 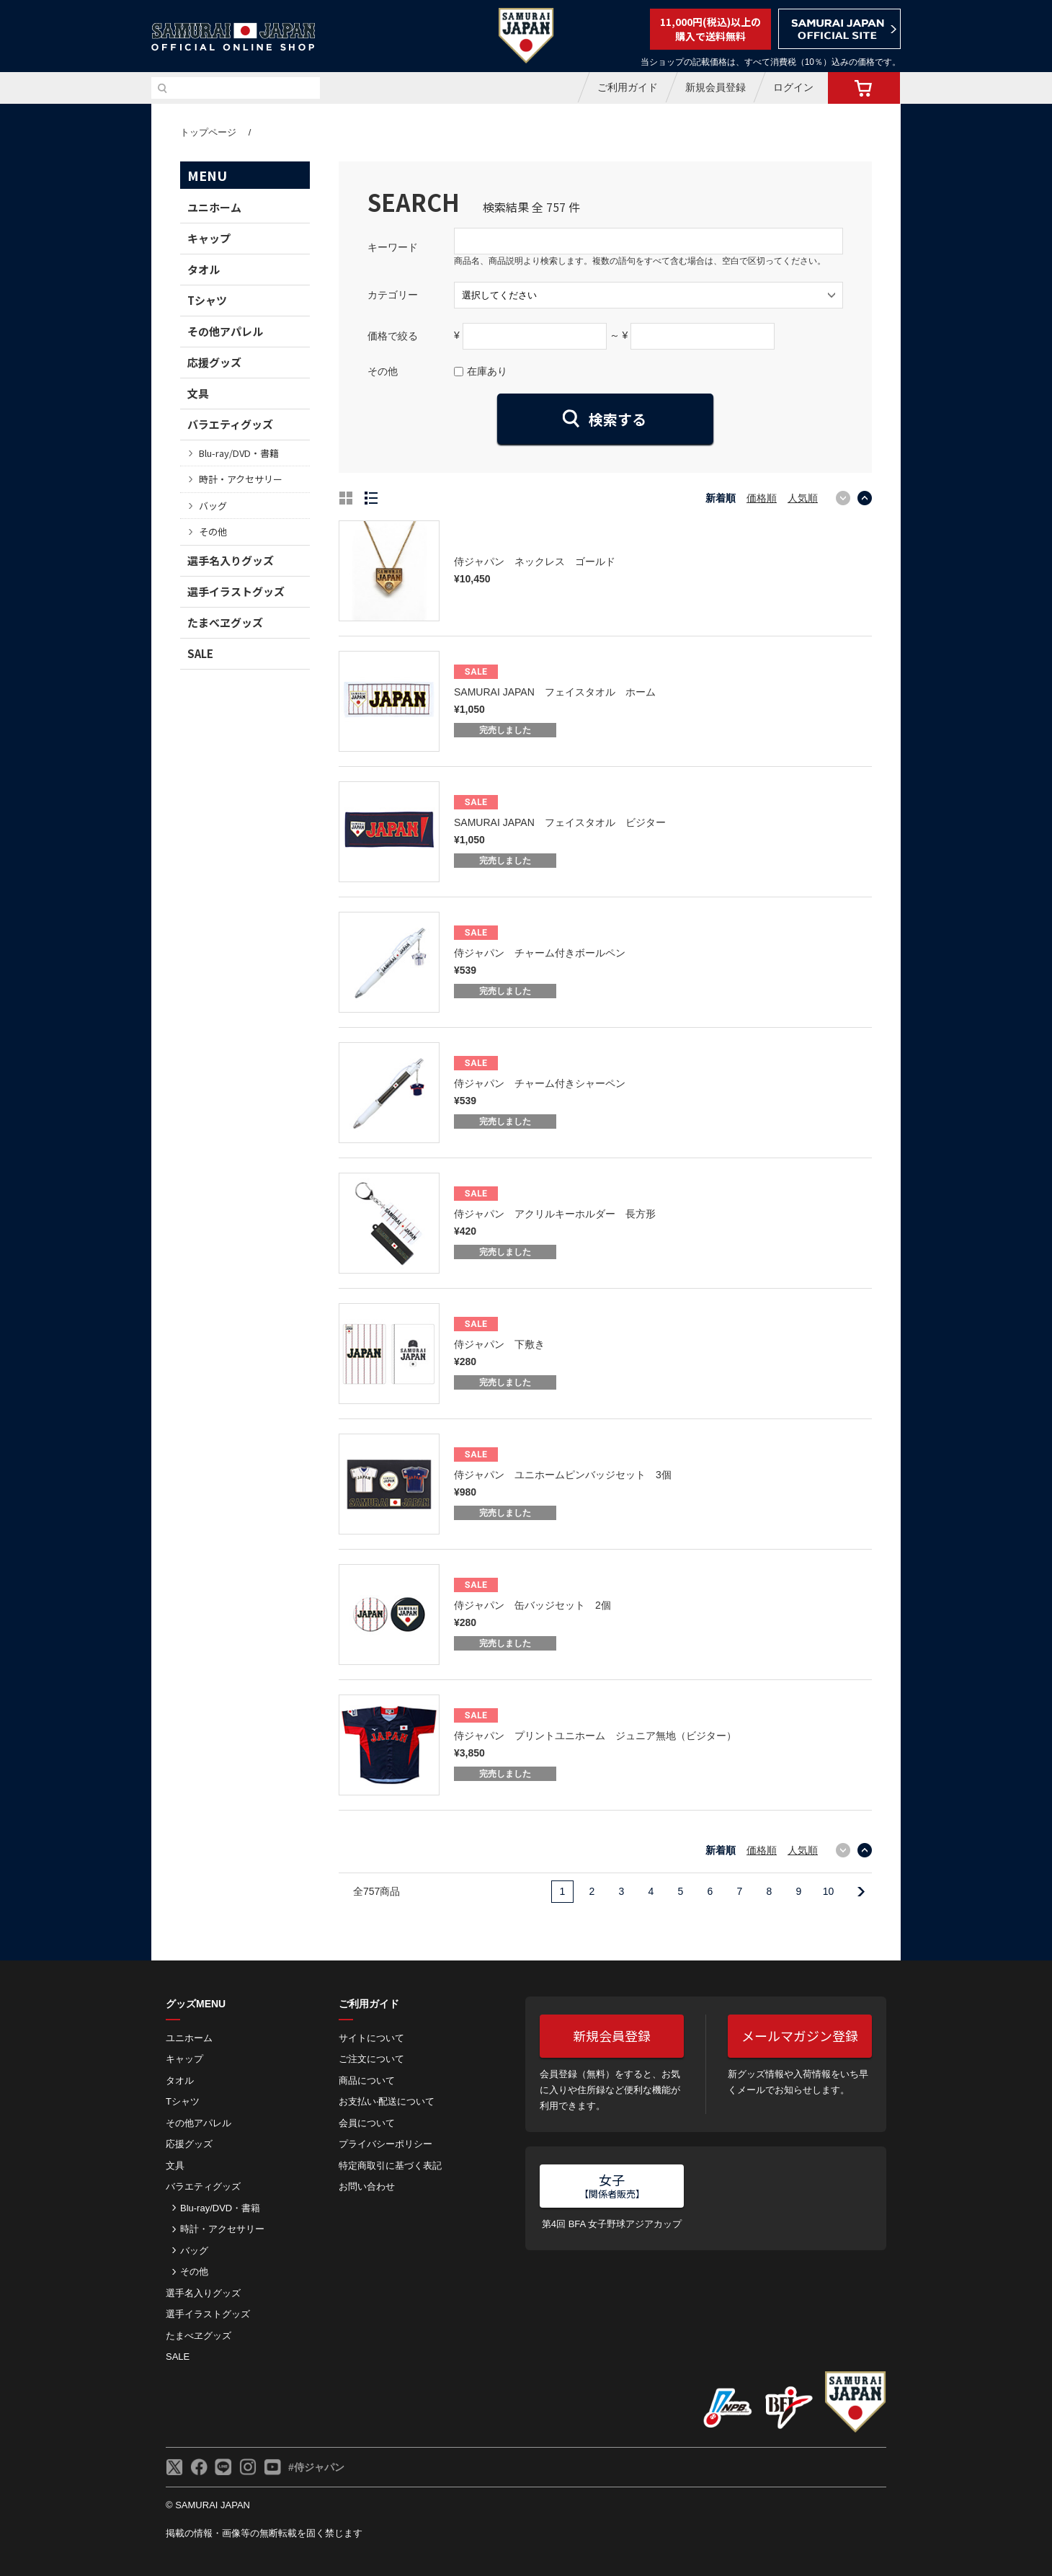 I want to click on 応援グッズ, so click(x=214, y=362).